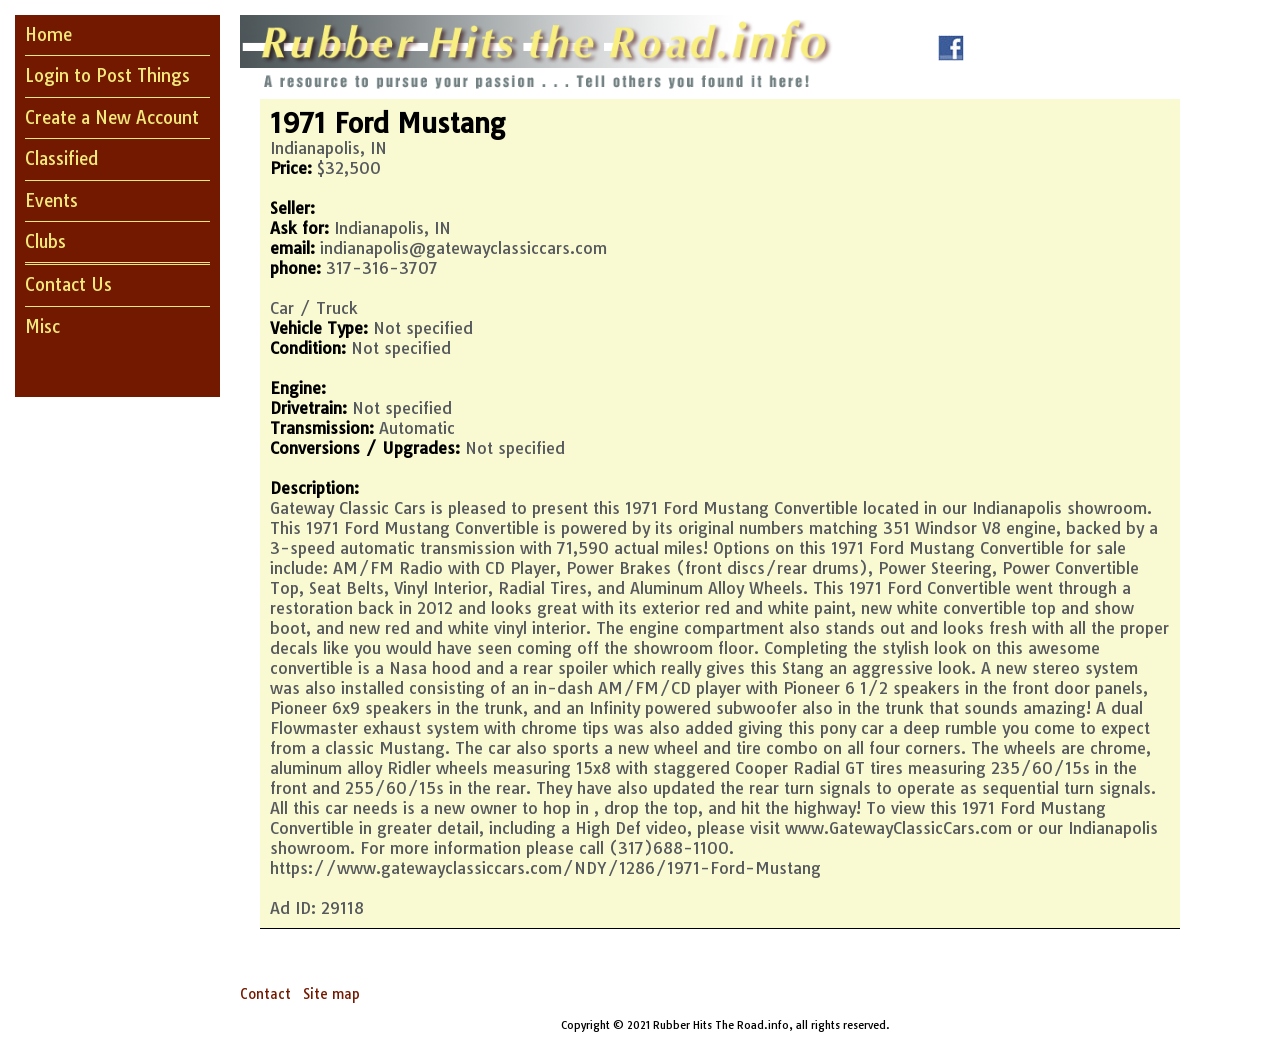  I want to click on Contact, so click(265, 994).